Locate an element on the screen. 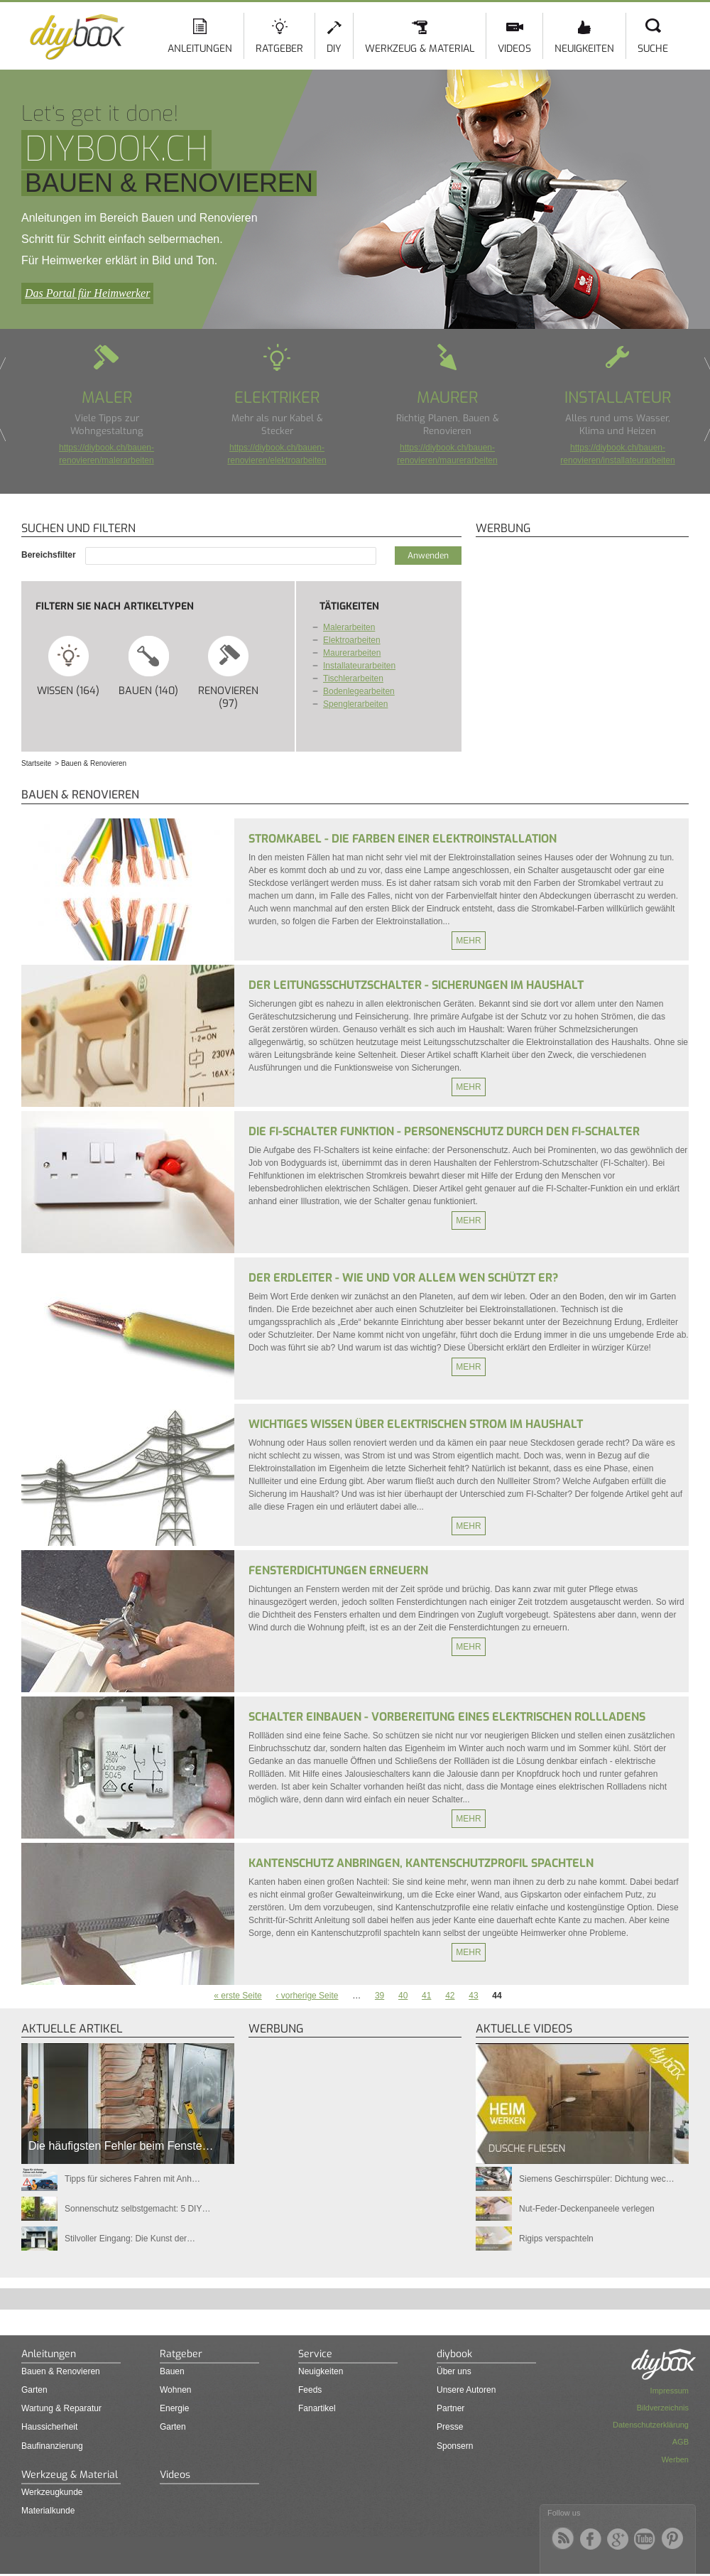 This screenshot has width=710, height=2576. Presse is located at coordinates (450, 2427).